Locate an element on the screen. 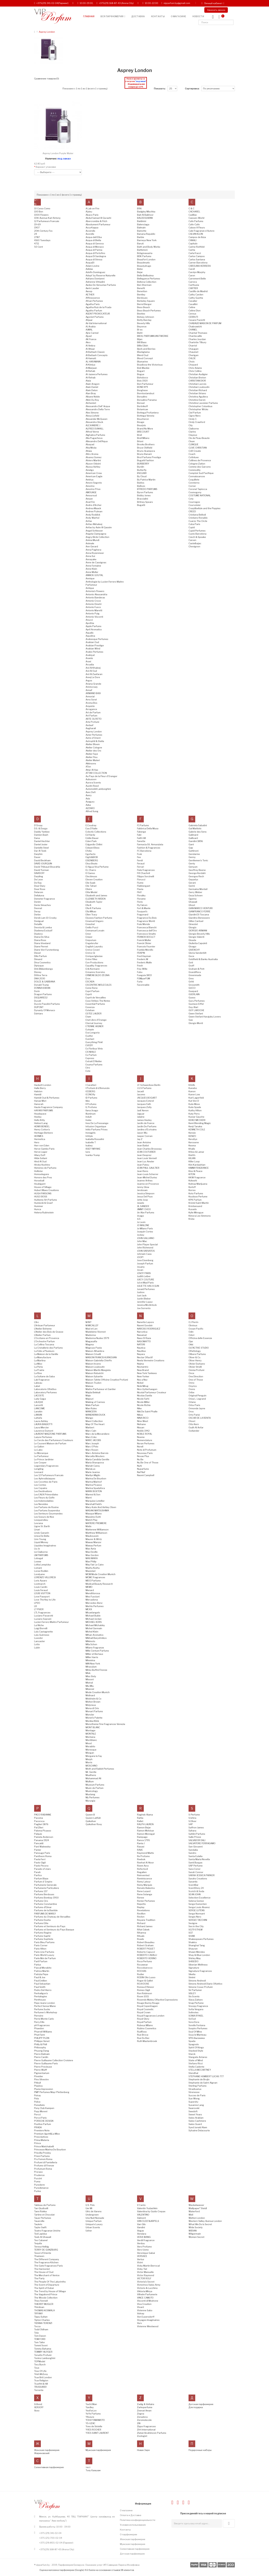 The width and height of the screenshot is (269, 2576). Frey Wille is located at coordinates (142, 968).